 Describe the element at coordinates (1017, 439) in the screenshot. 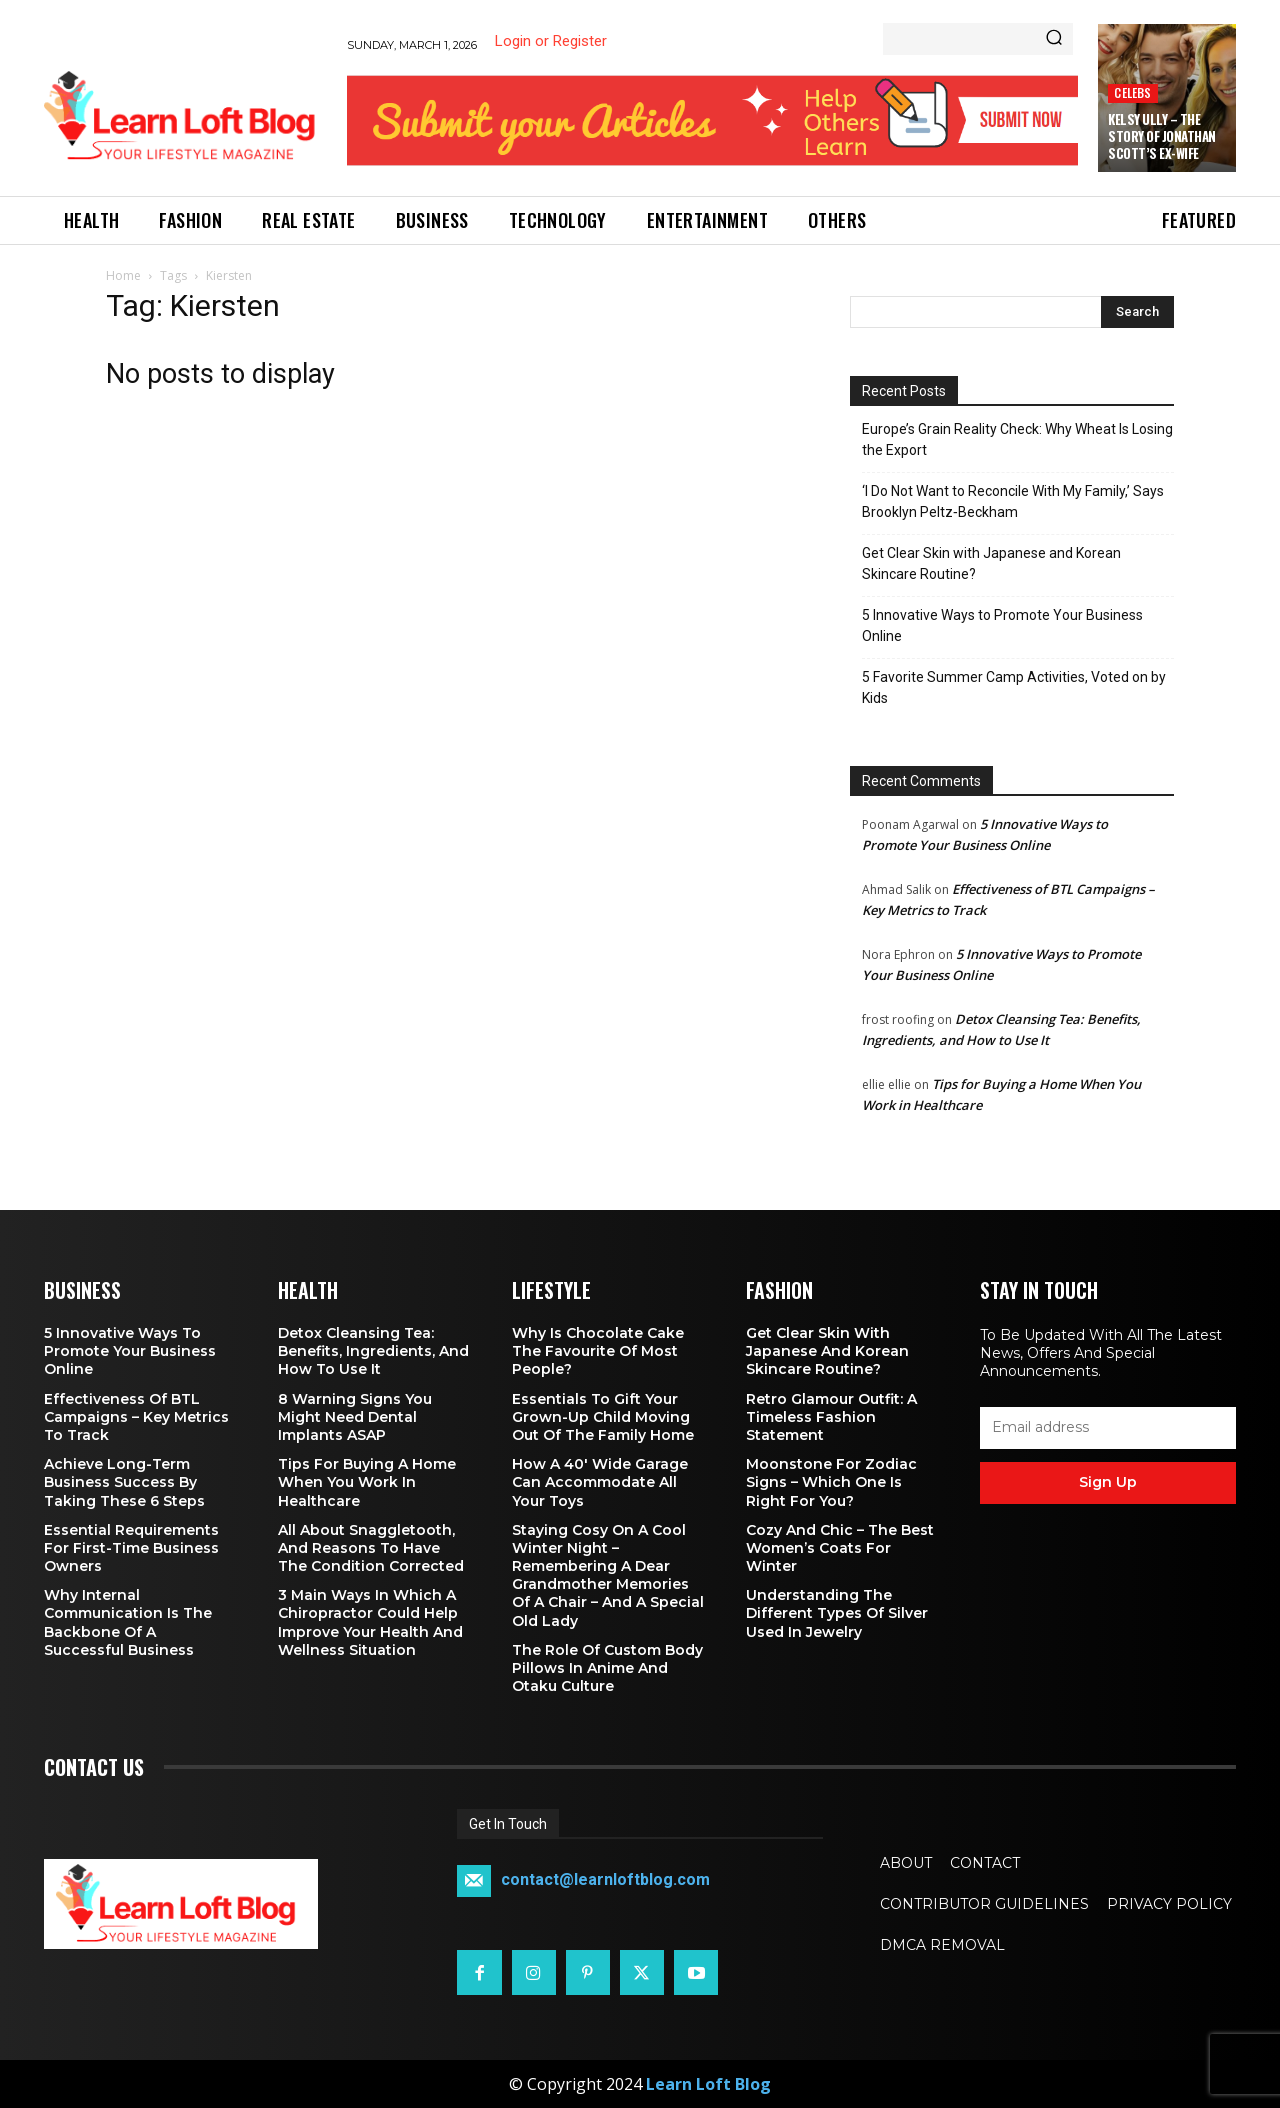

I see `Europe’s Grain Reality Check: Why Wheat Is Losing the Export` at that location.